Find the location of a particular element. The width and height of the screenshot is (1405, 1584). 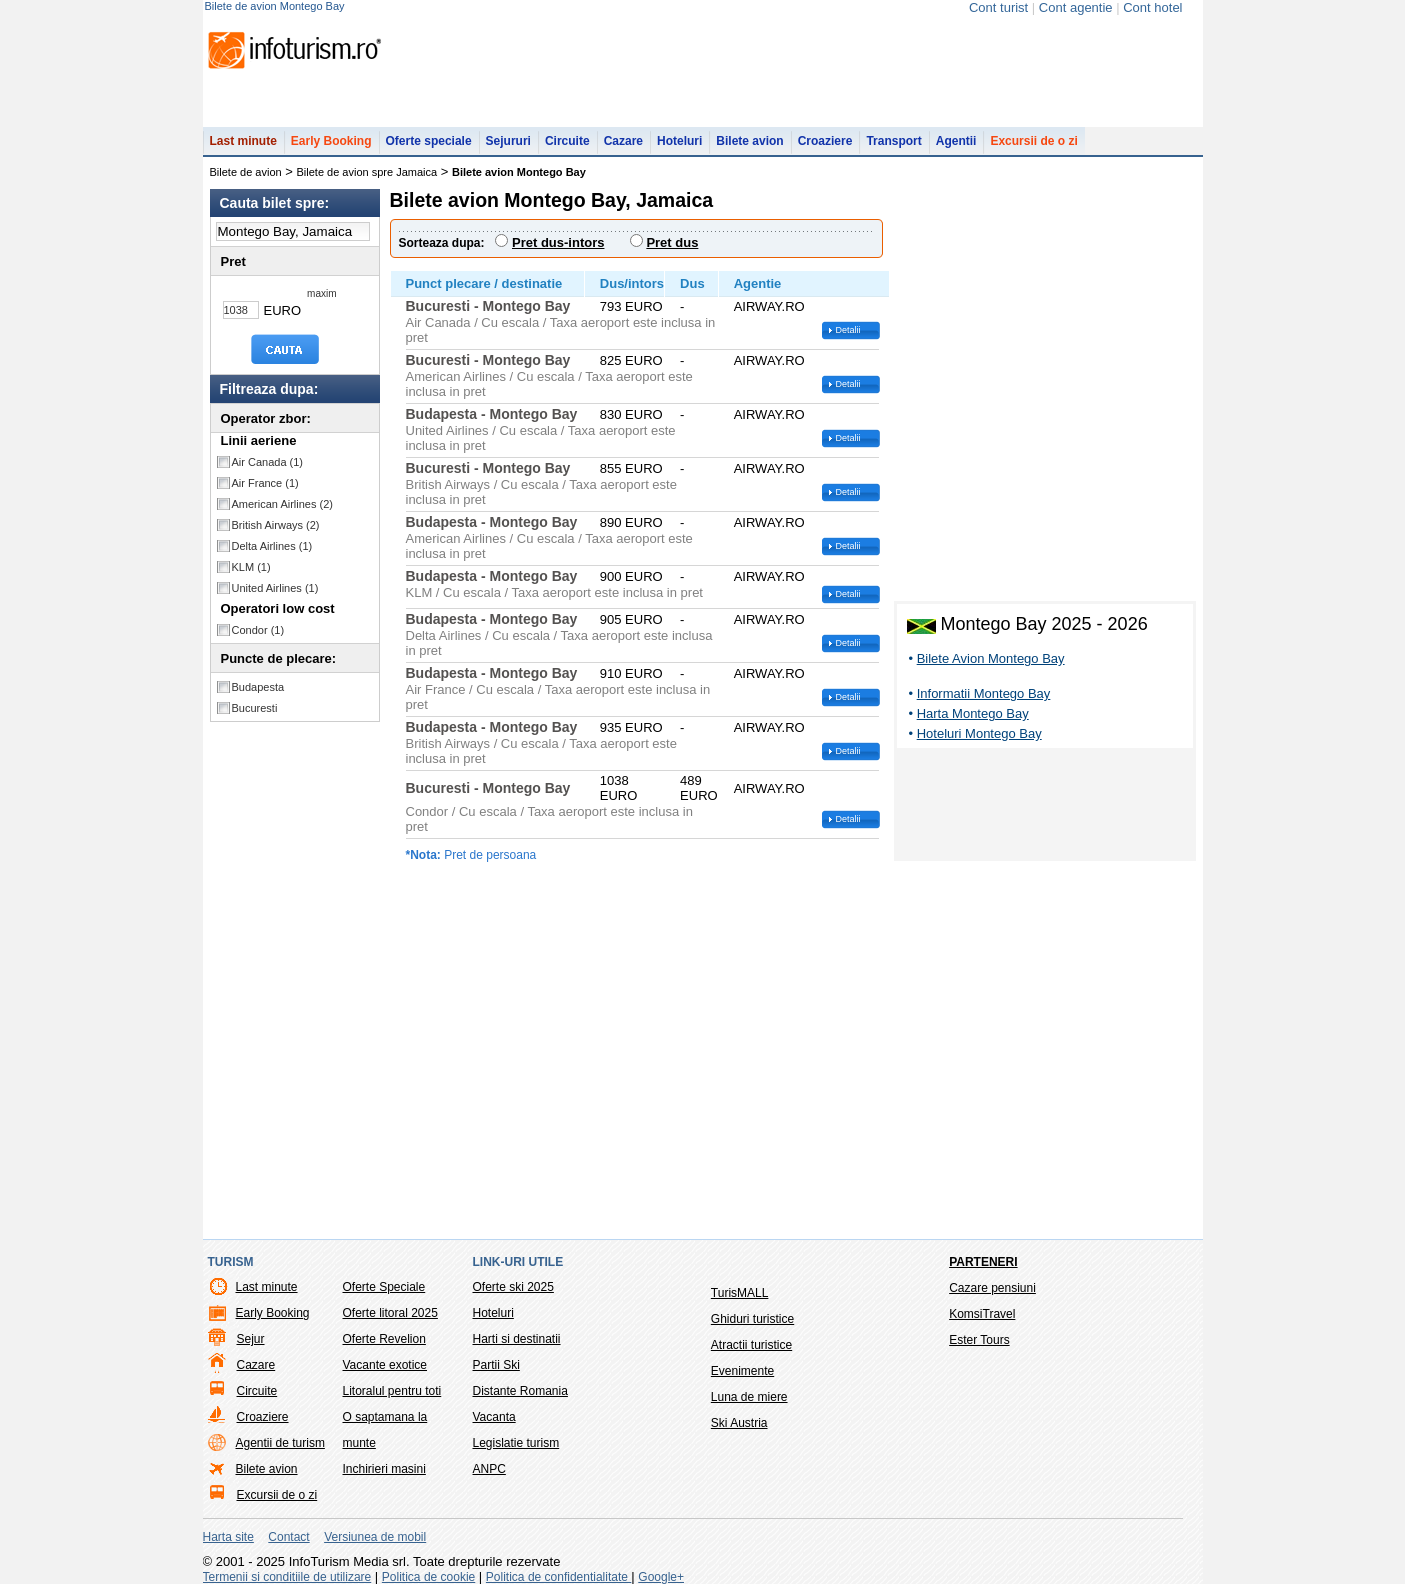

Sejururi is located at coordinates (508, 141).